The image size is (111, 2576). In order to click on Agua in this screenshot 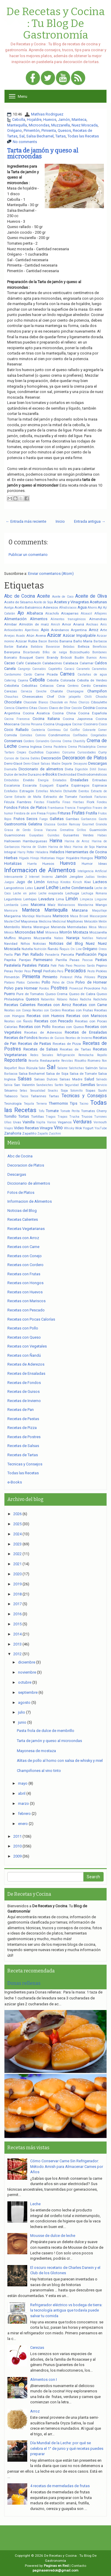, I will do `click(82, 607)`.